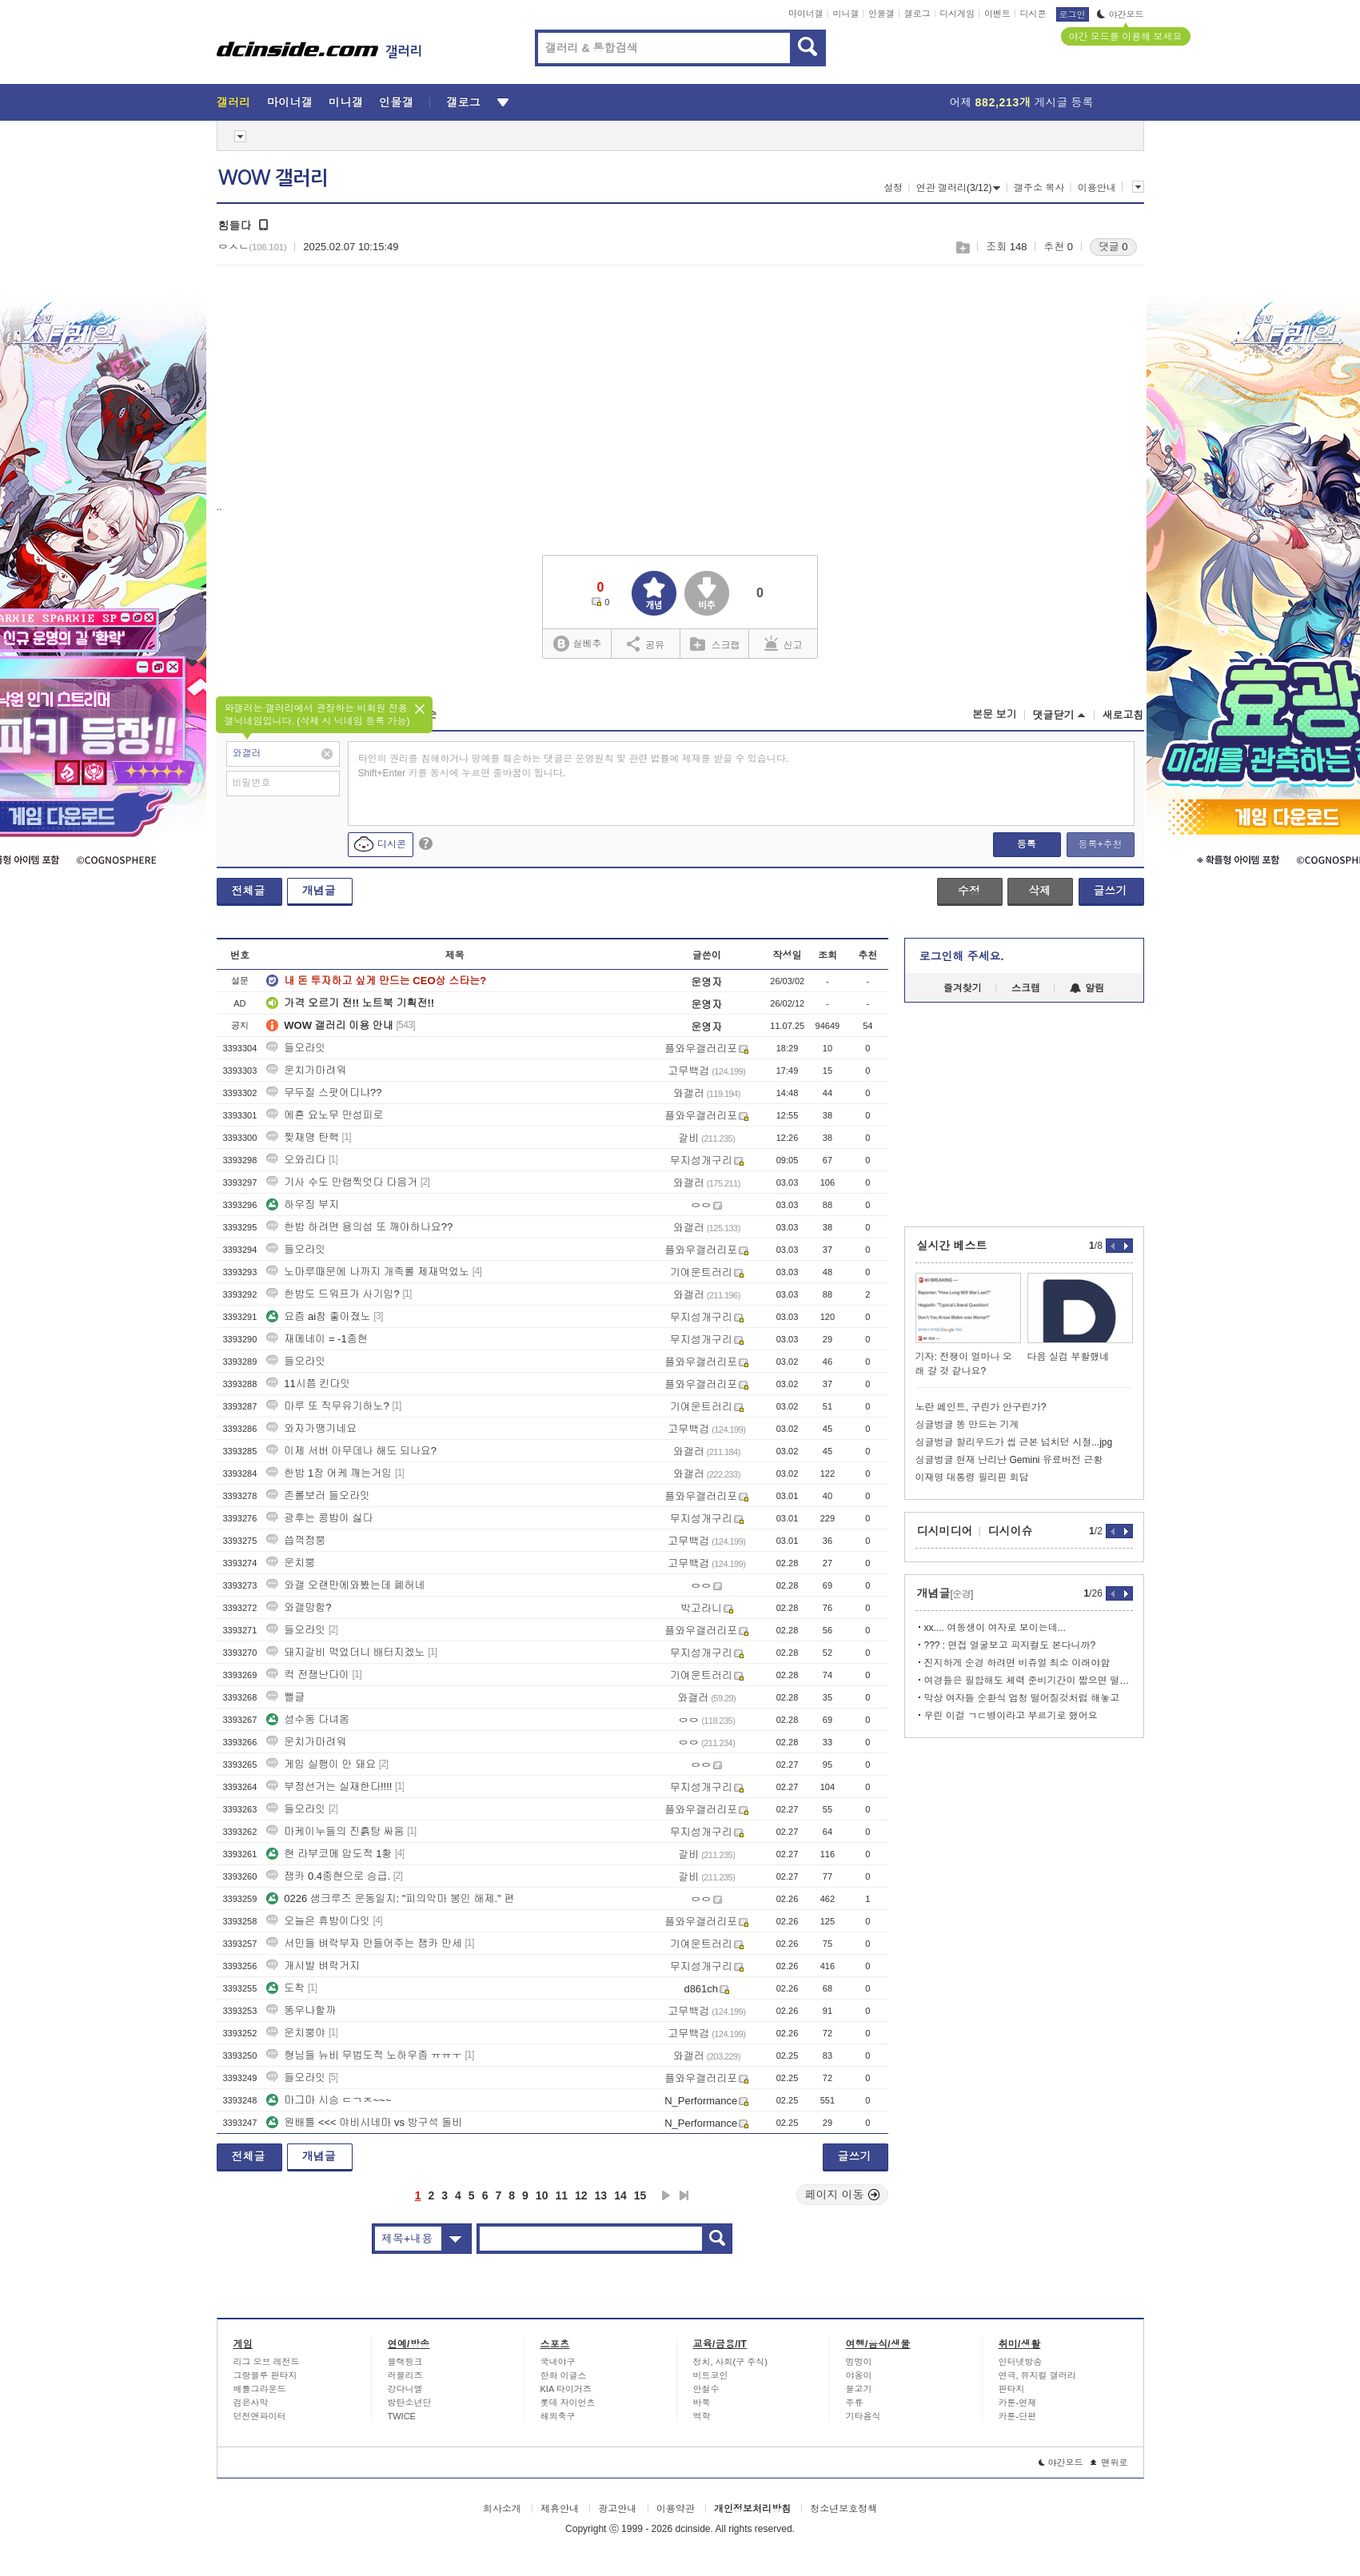 The image size is (1360, 2576). What do you see at coordinates (675, 2508) in the screenshot?
I see `이용약관` at bounding box center [675, 2508].